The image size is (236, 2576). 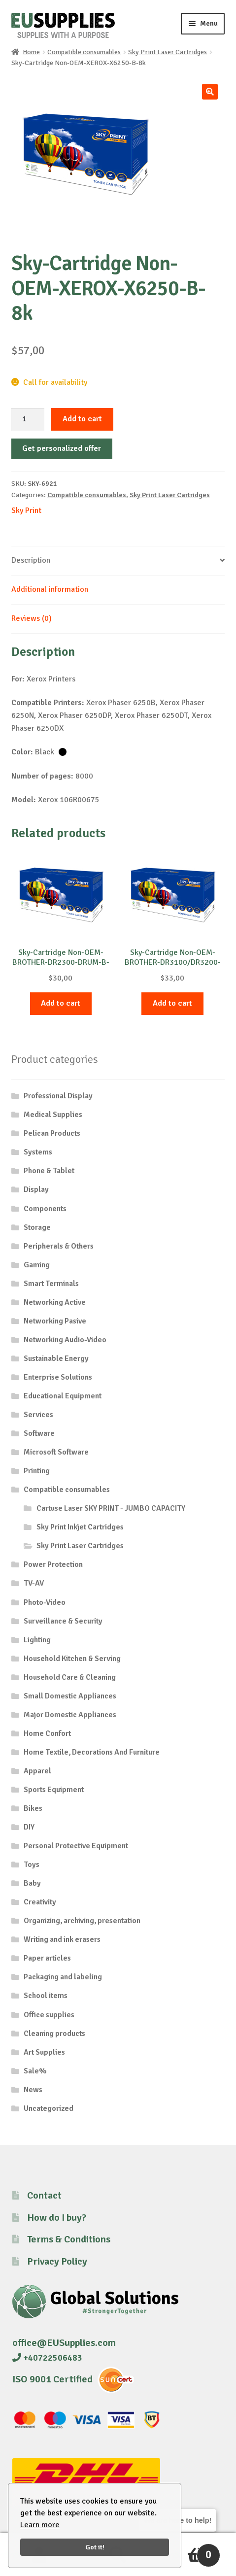 I want to click on Networking Audio-Video, so click(x=65, y=1340).